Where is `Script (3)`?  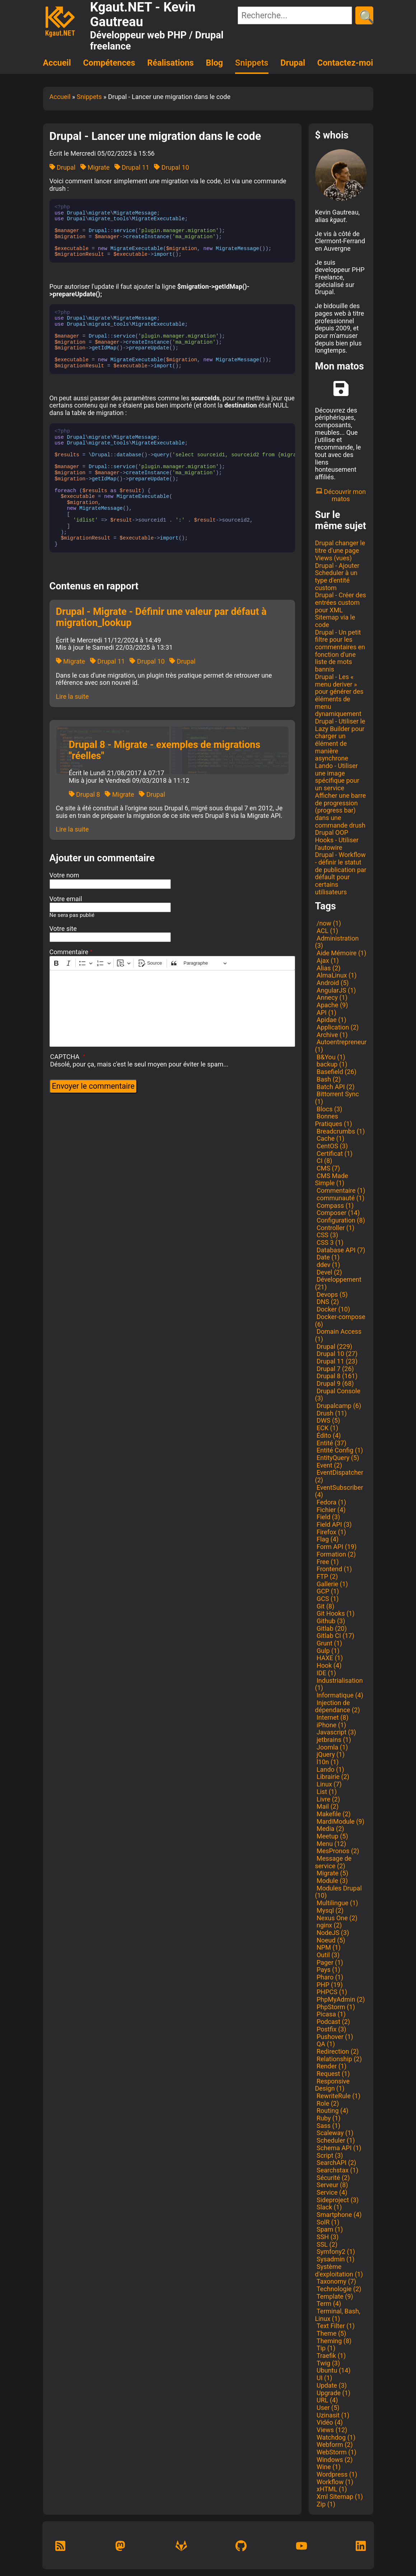 Script (3) is located at coordinates (329, 2155).